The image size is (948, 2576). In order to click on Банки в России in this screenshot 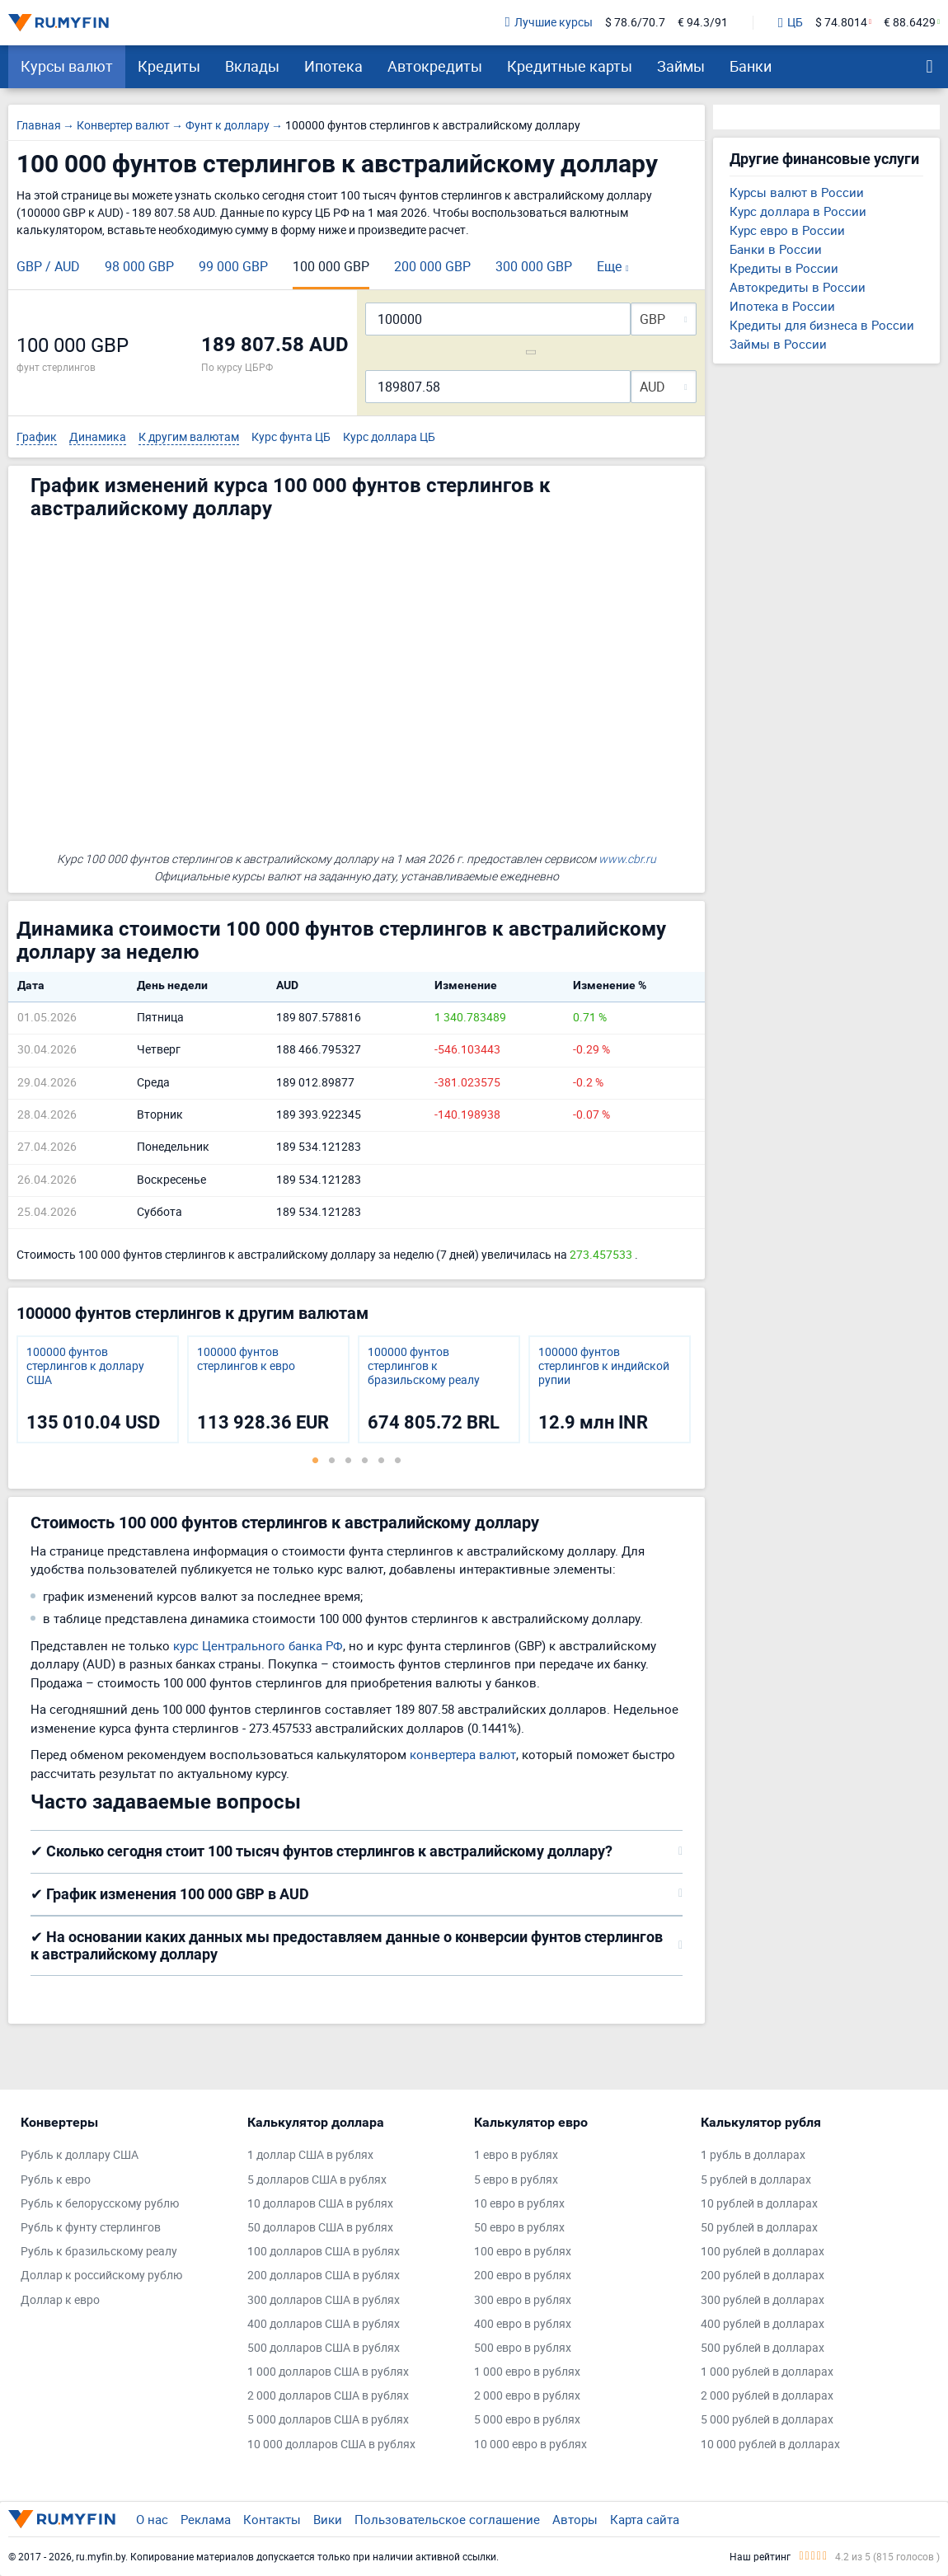, I will do `click(776, 249)`.